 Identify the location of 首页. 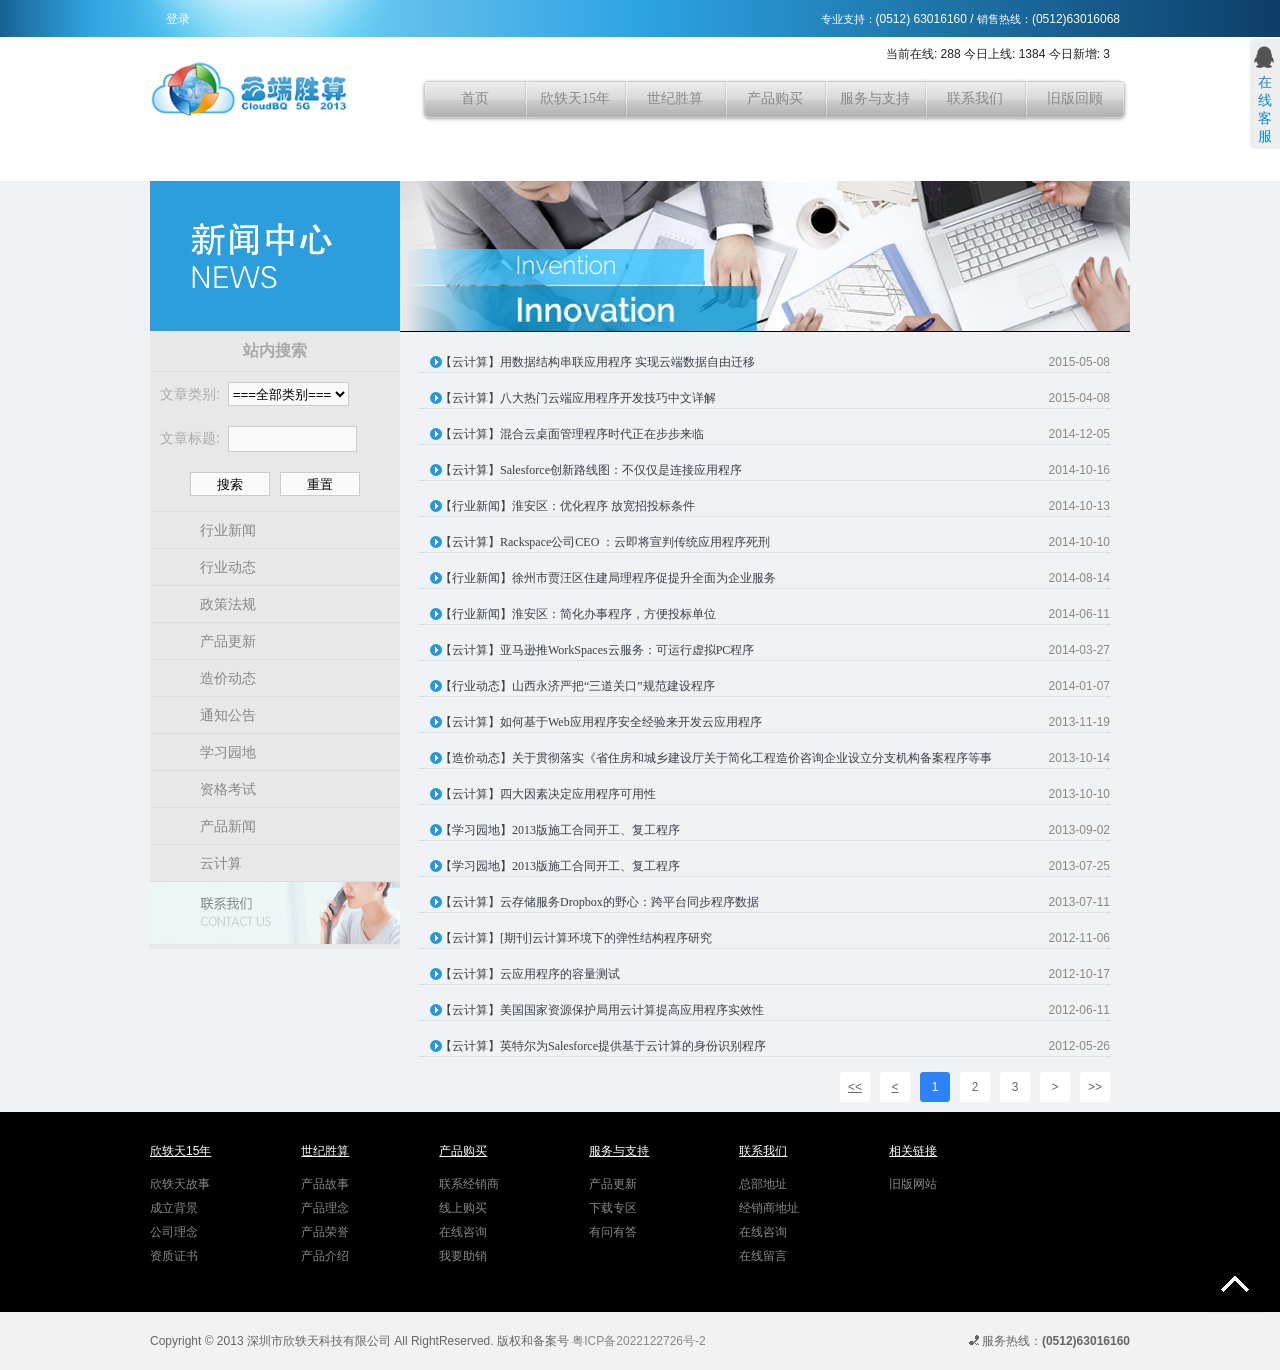
(475, 98).